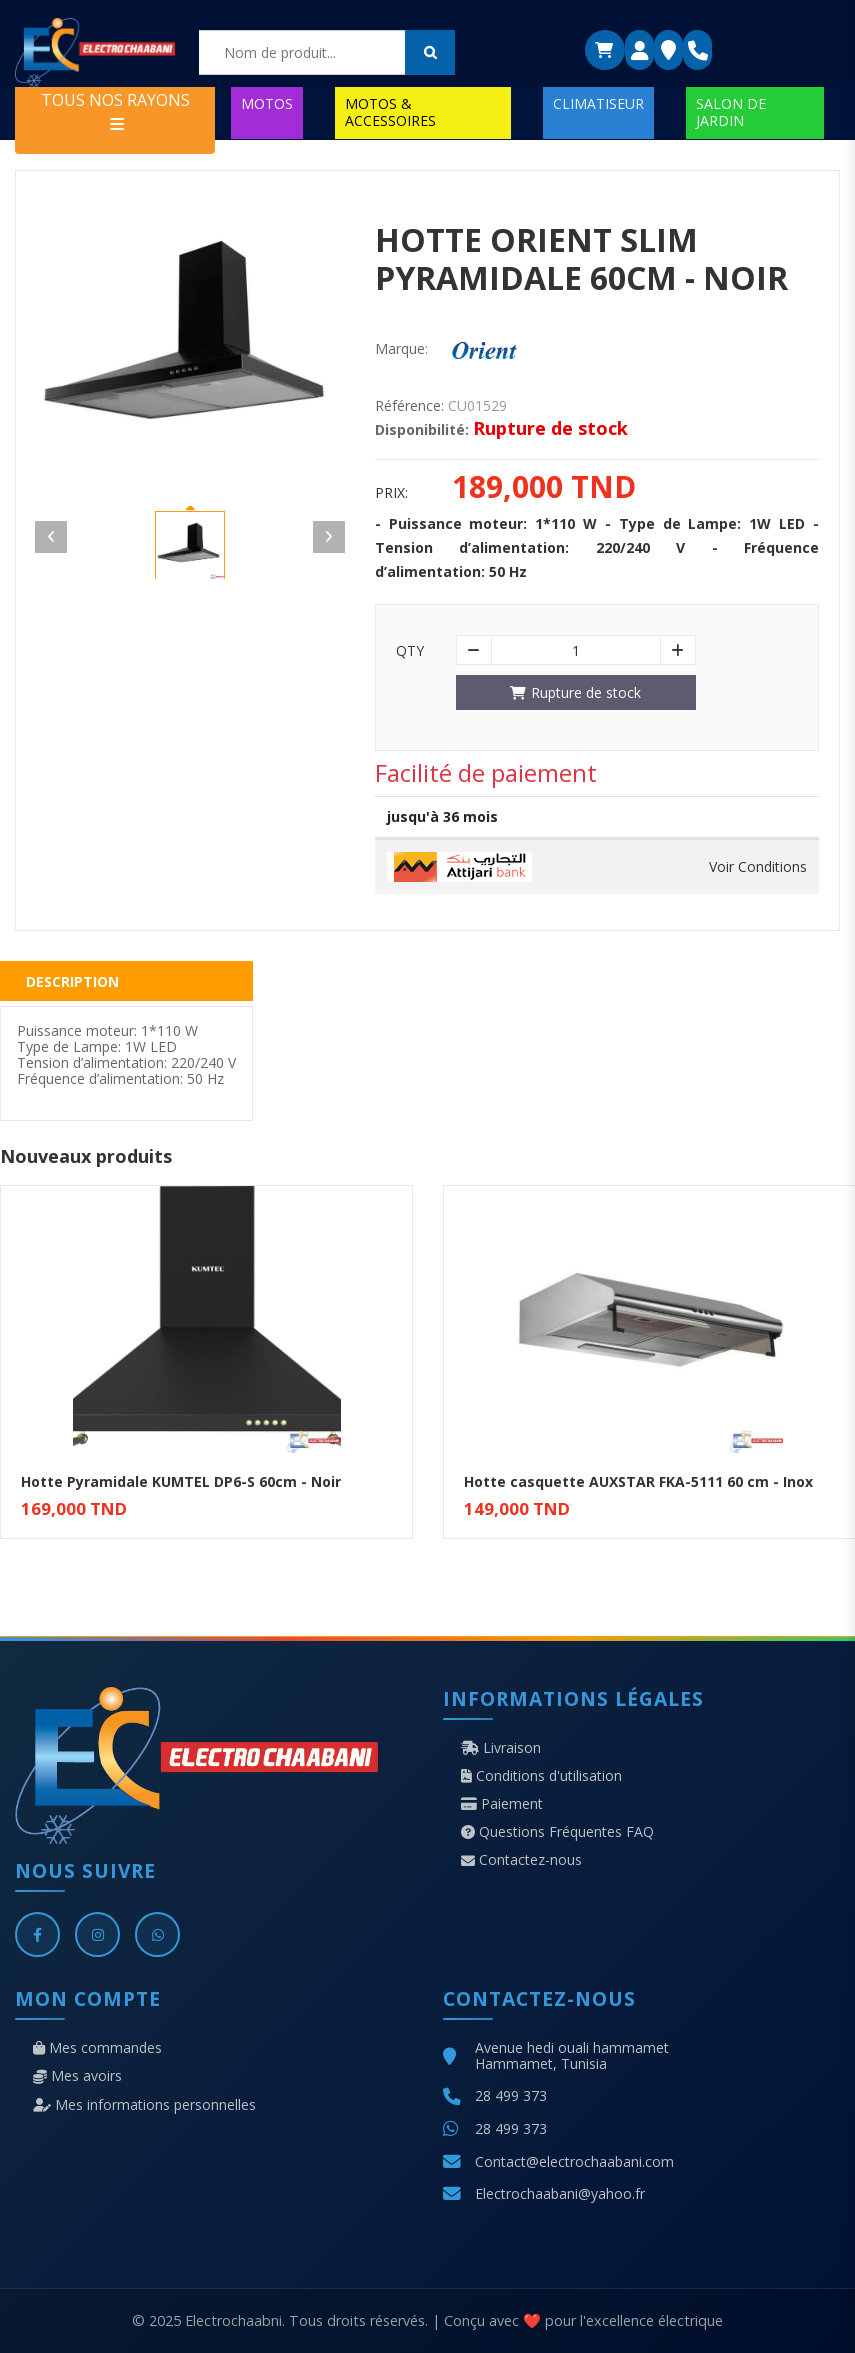  Describe the element at coordinates (391, 493) in the screenshot. I see `Prix:` at that location.